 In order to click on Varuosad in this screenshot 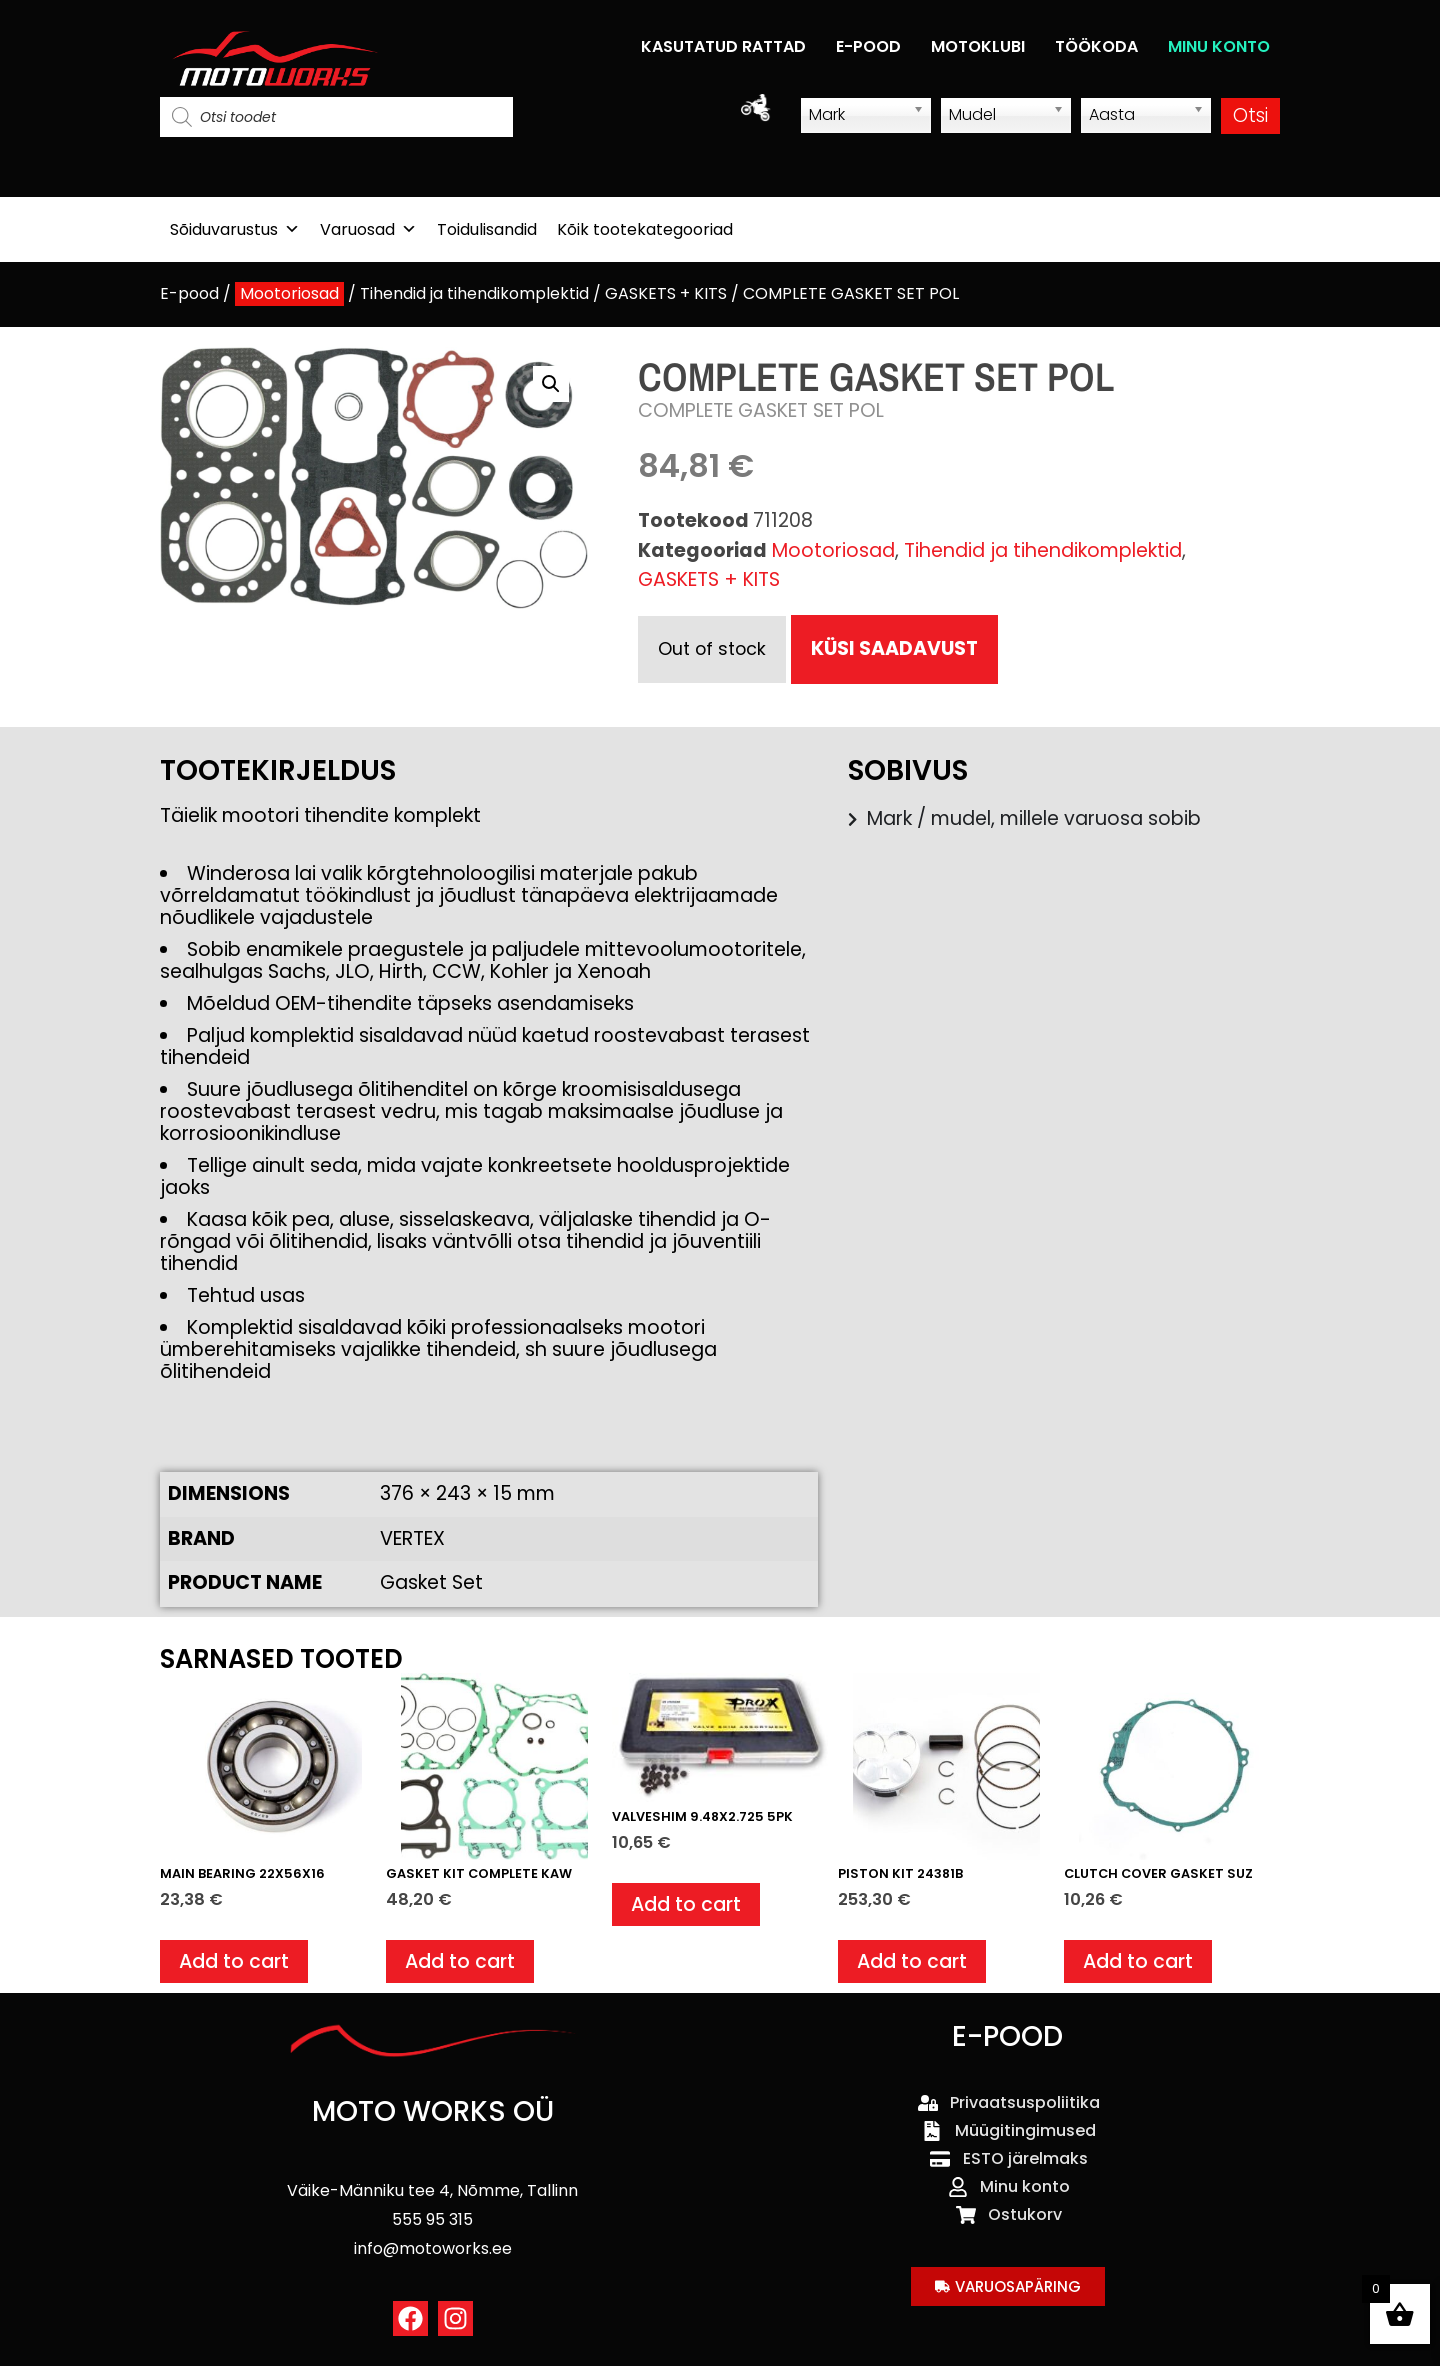, I will do `click(368, 229)`.